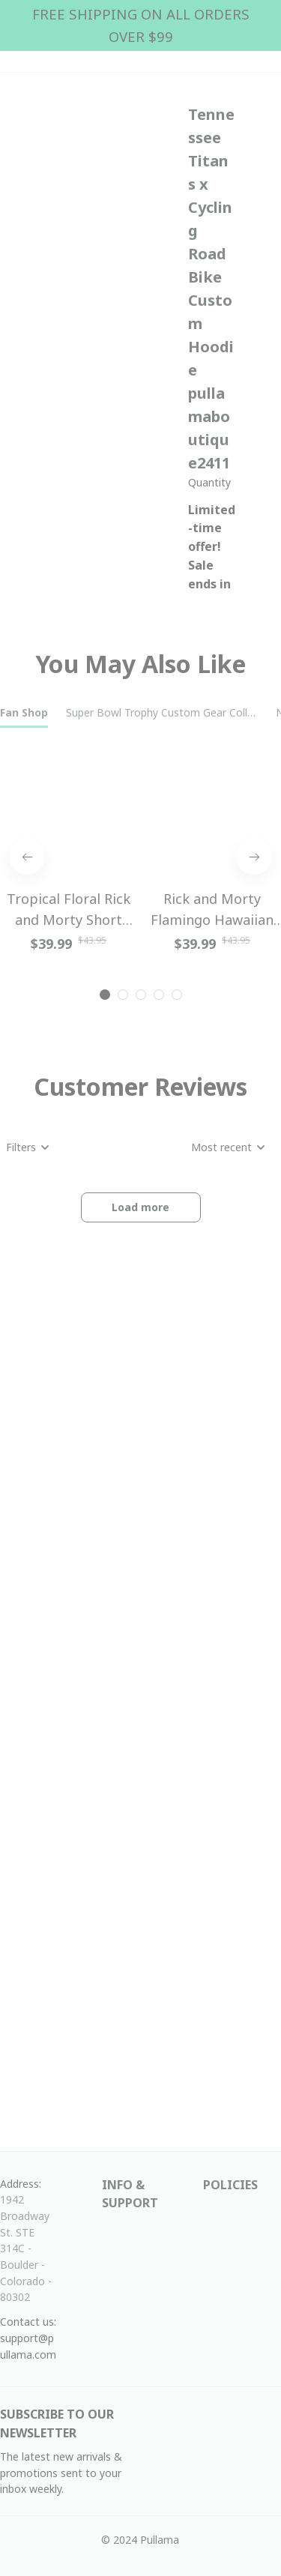 This screenshot has width=281, height=2576. What do you see at coordinates (29, 2337) in the screenshot?
I see `Contact us: support@pullama.com [url]` at bounding box center [29, 2337].